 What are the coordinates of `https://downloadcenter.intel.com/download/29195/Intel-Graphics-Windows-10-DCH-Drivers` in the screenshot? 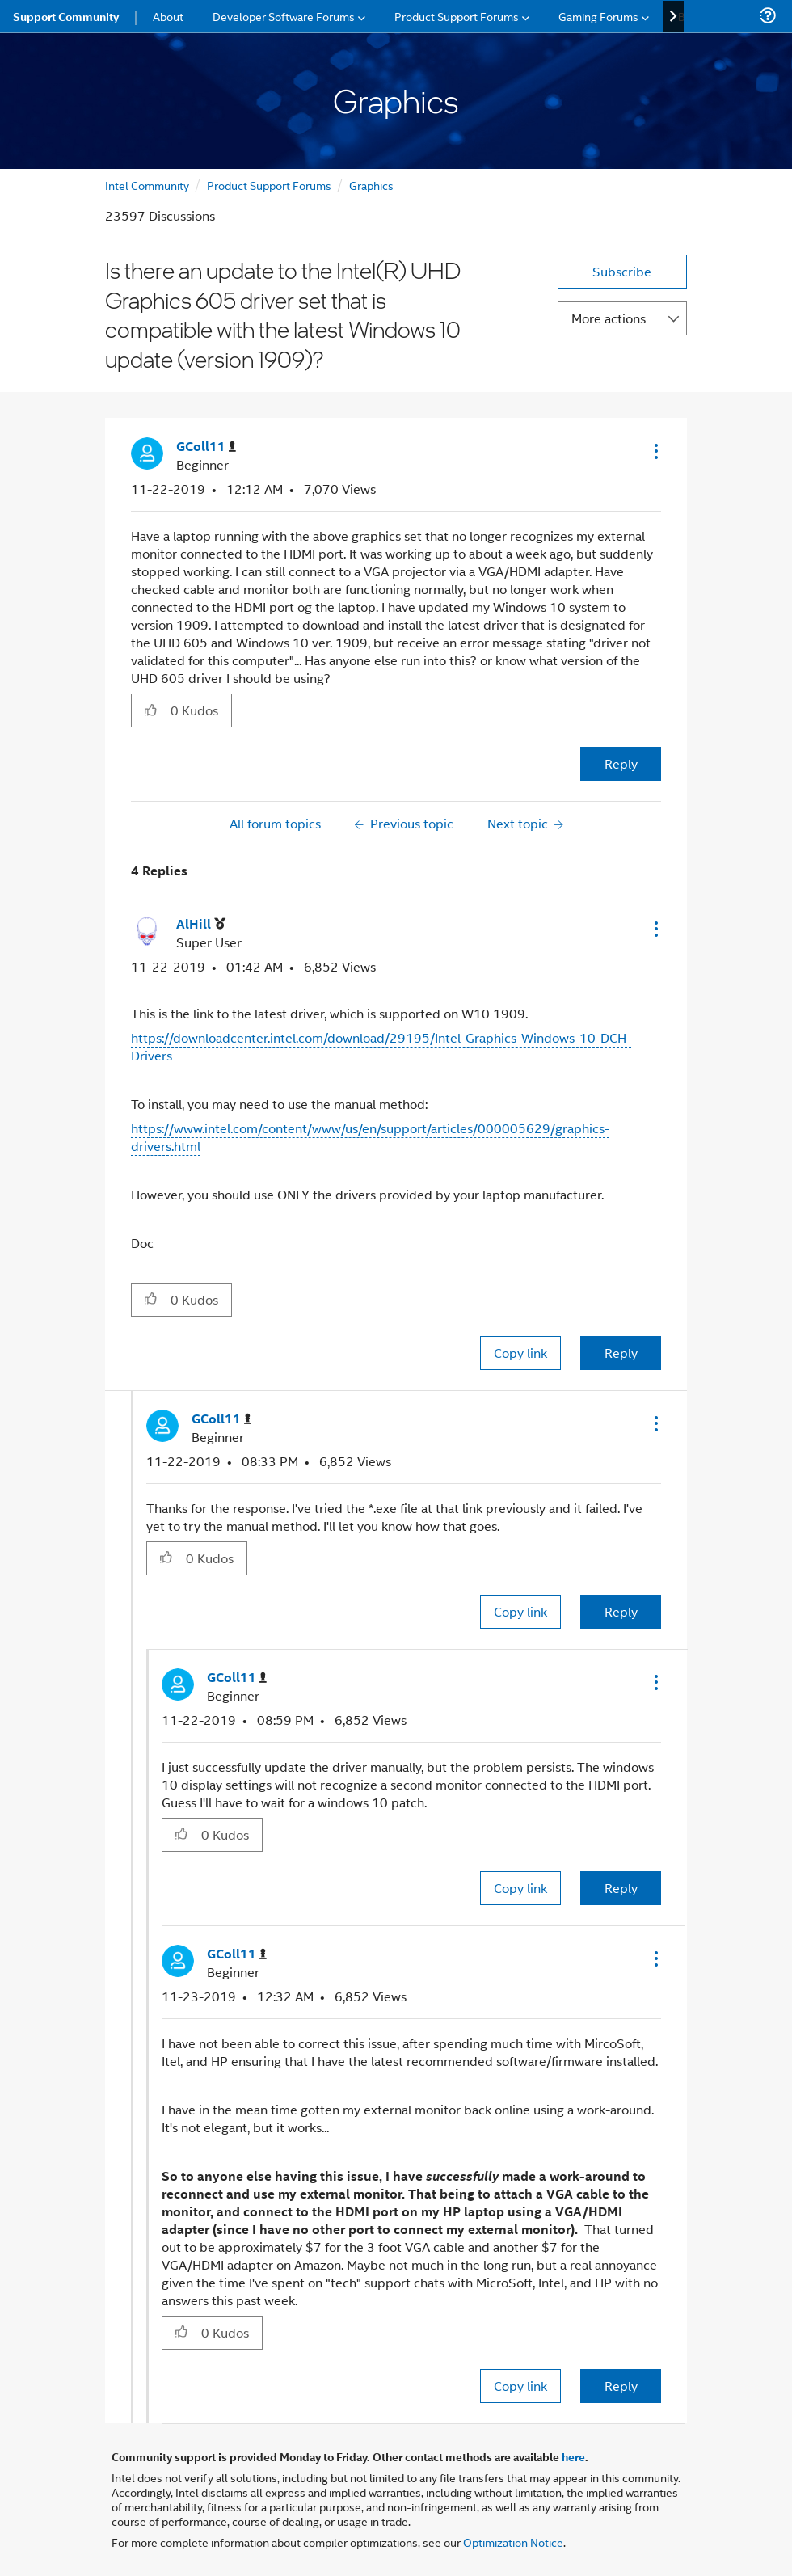 It's located at (381, 1046).